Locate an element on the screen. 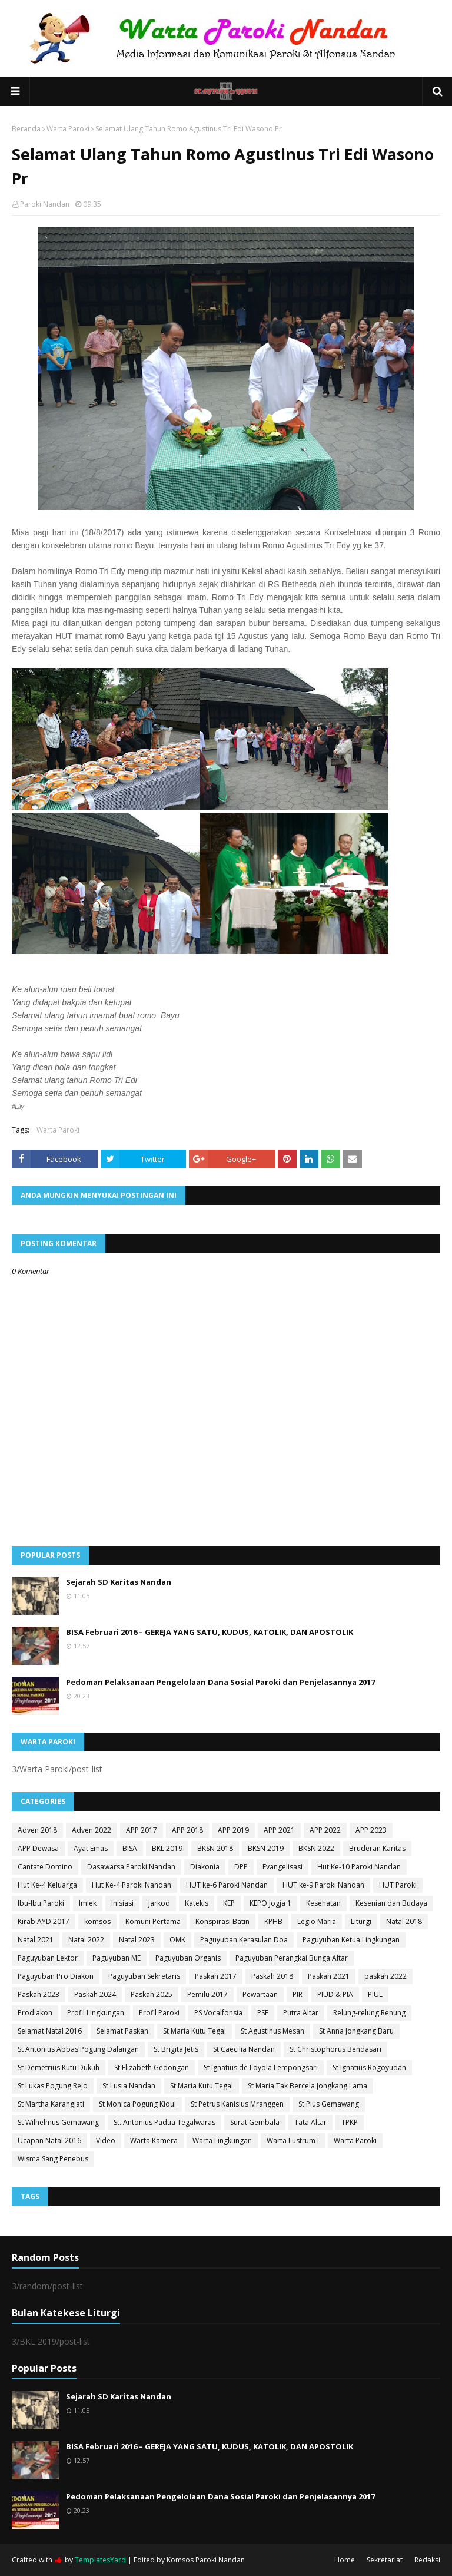 Image resolution: width=452 pixels, height=2576 pixels. Komsos Paroki Nandan is located at coordinates (206, 2560).